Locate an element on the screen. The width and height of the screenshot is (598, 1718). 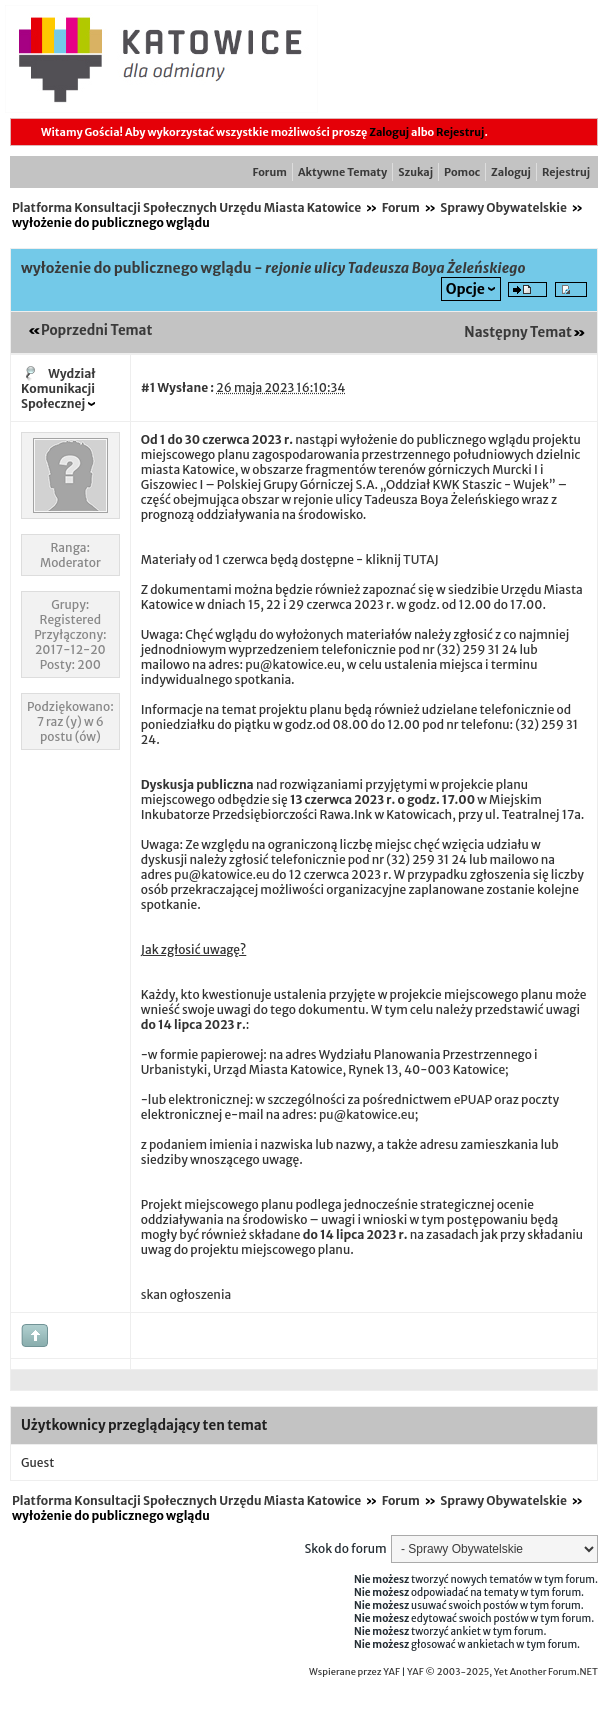
Zaloguj is located at coordinates (389, 132).